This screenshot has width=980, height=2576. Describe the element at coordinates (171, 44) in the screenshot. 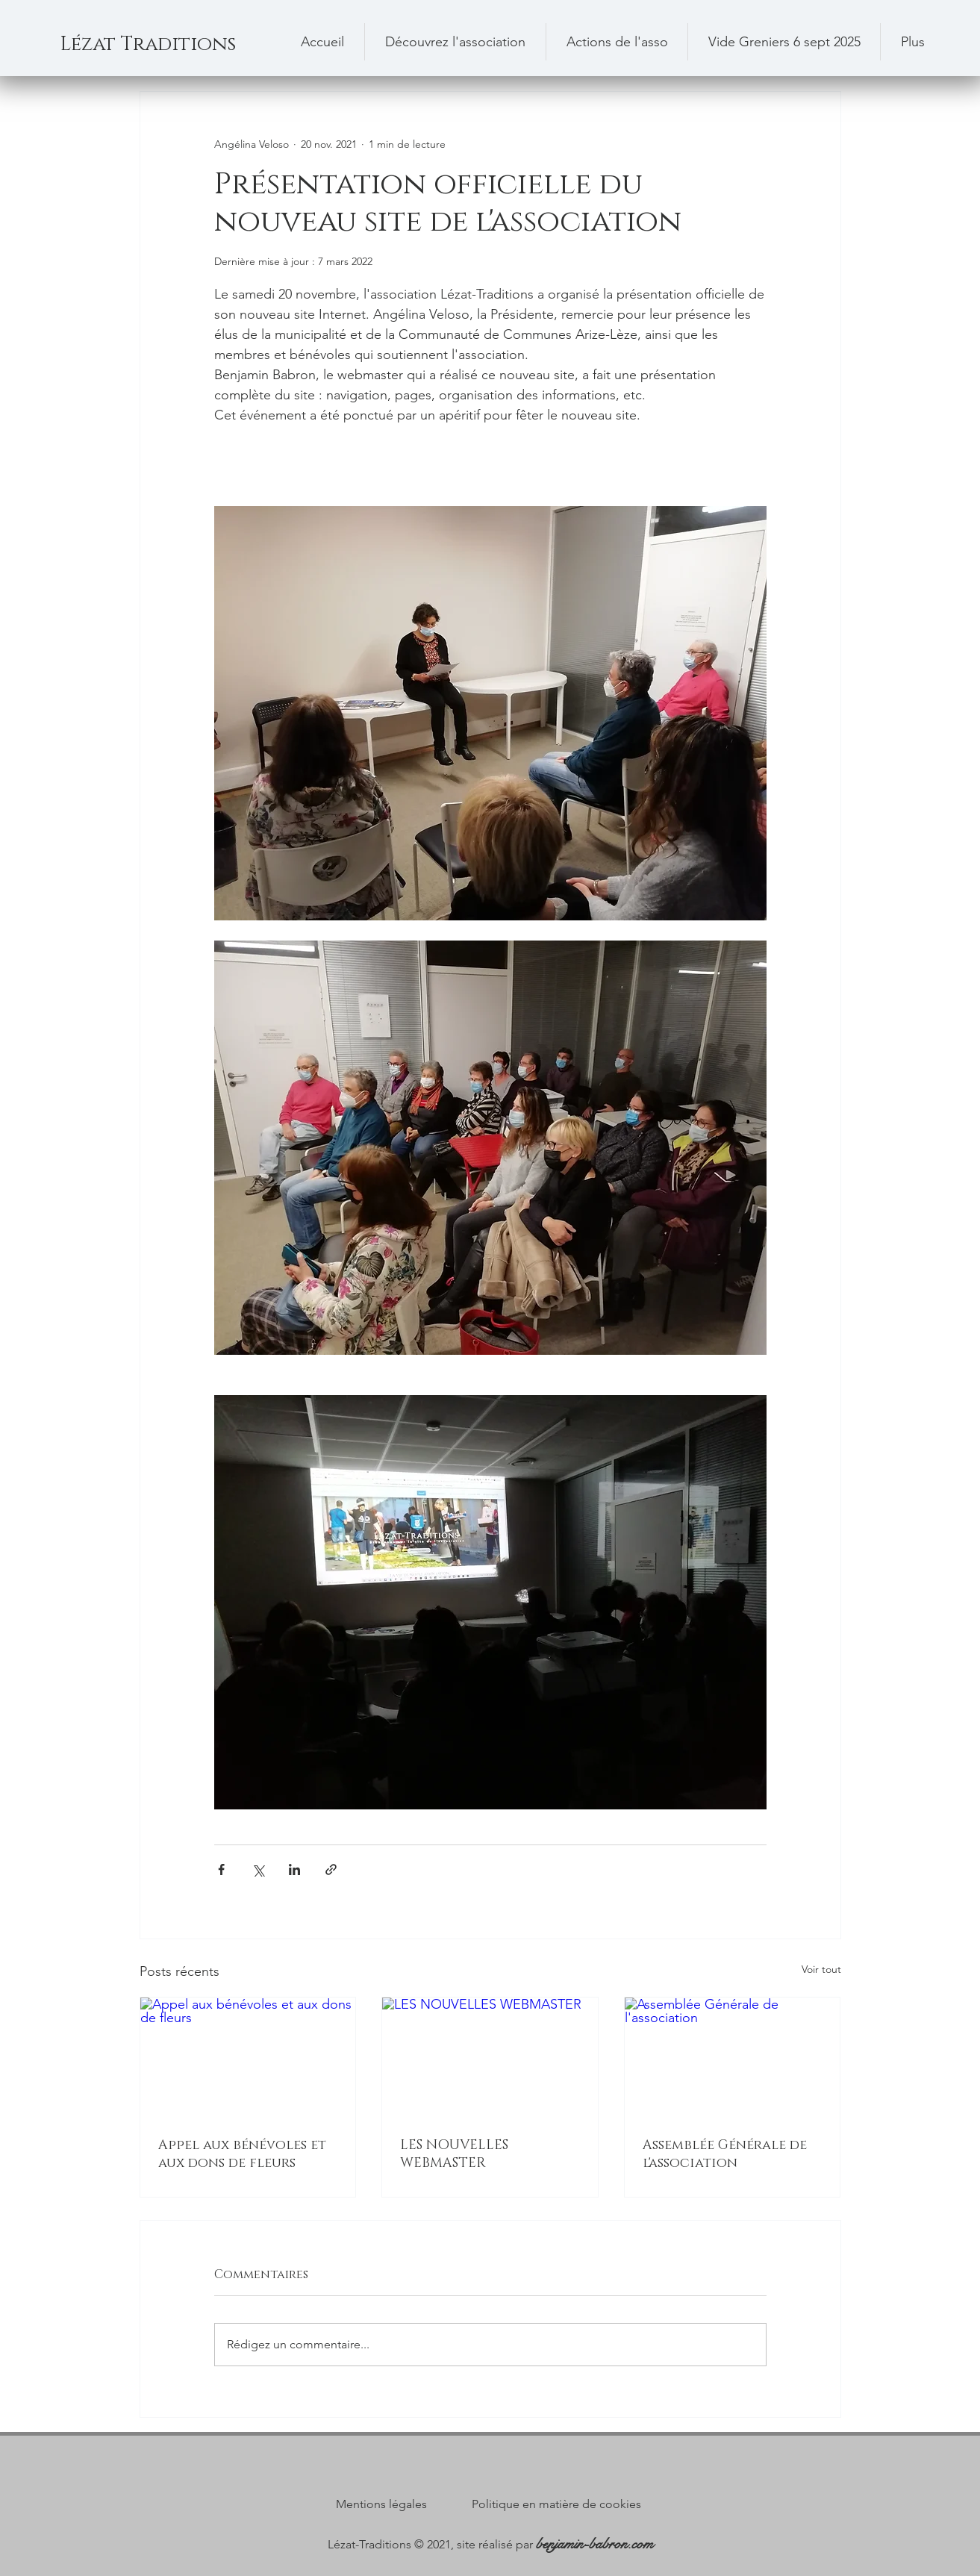

I see `[Lézat Traditions]` at that location.